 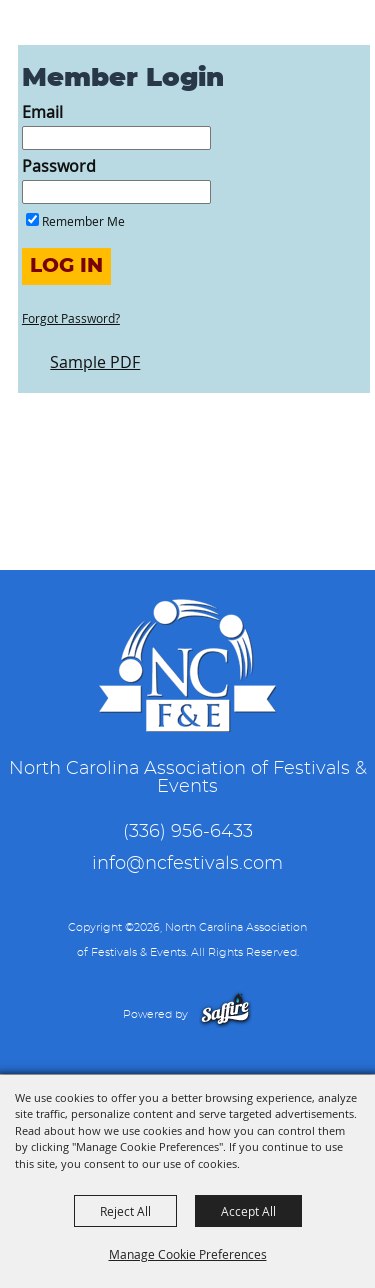 I want to click on (336) 956-6433, so click(x=188, y=832).